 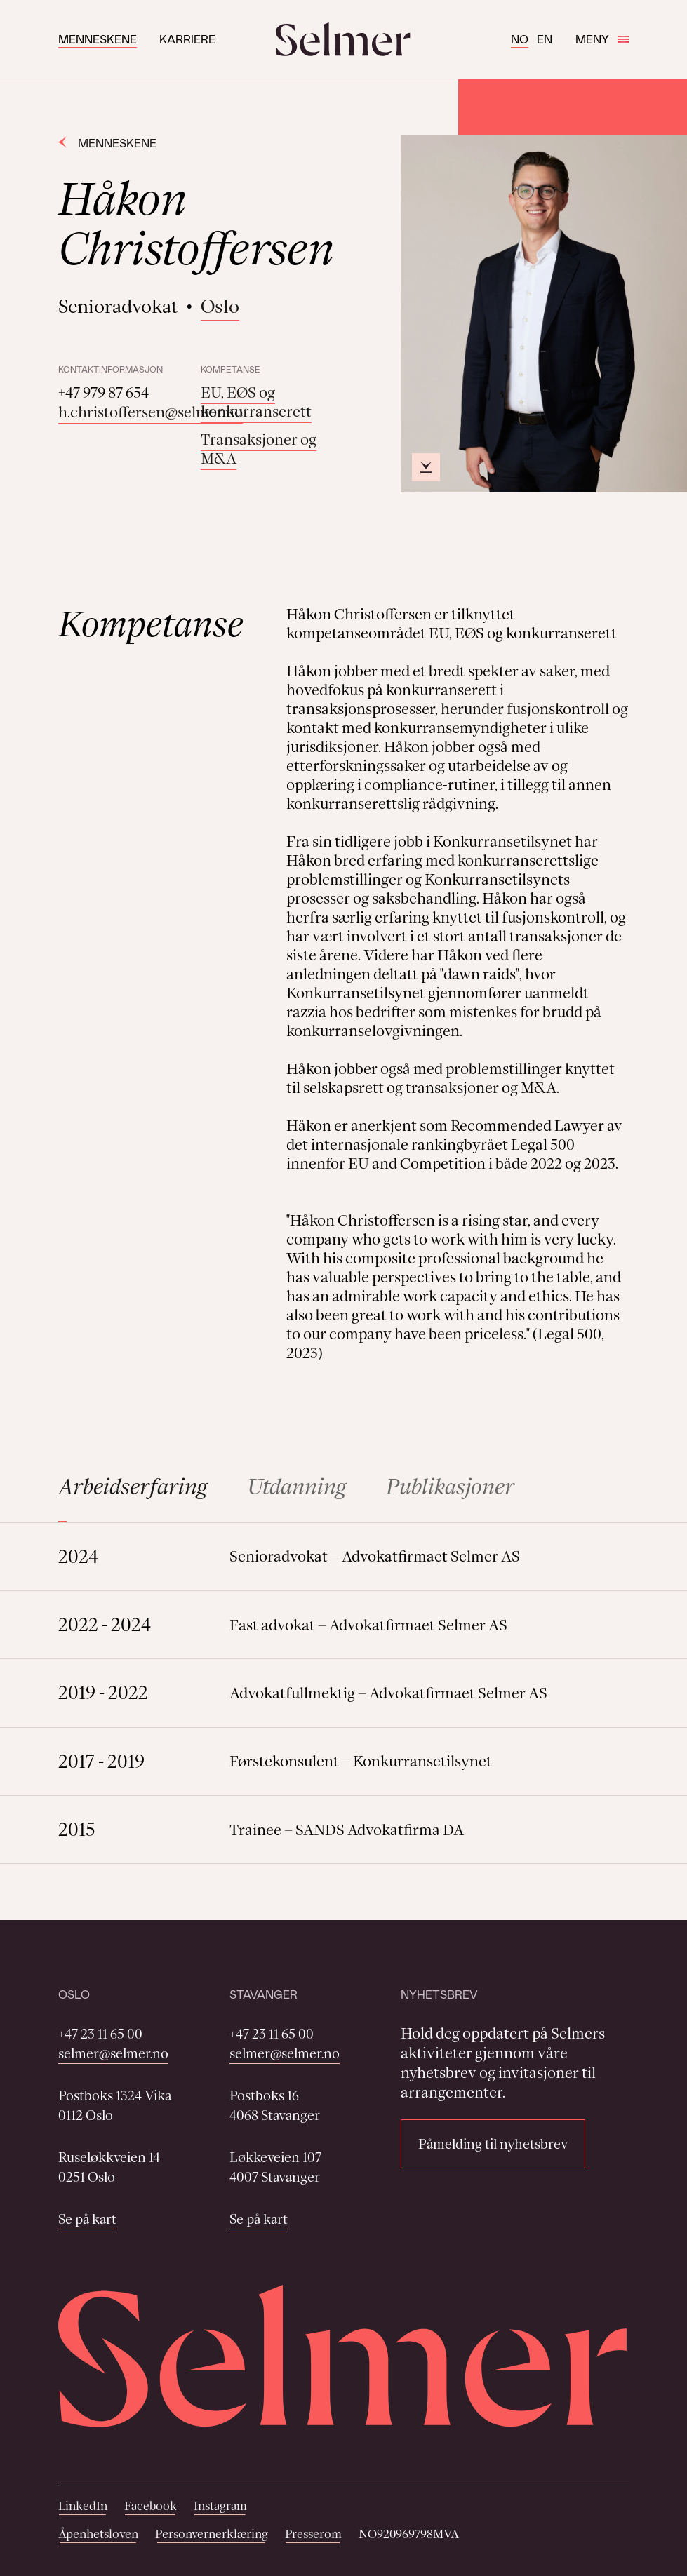 I want to click on [Selmer logo], so click(x=343, y=39).